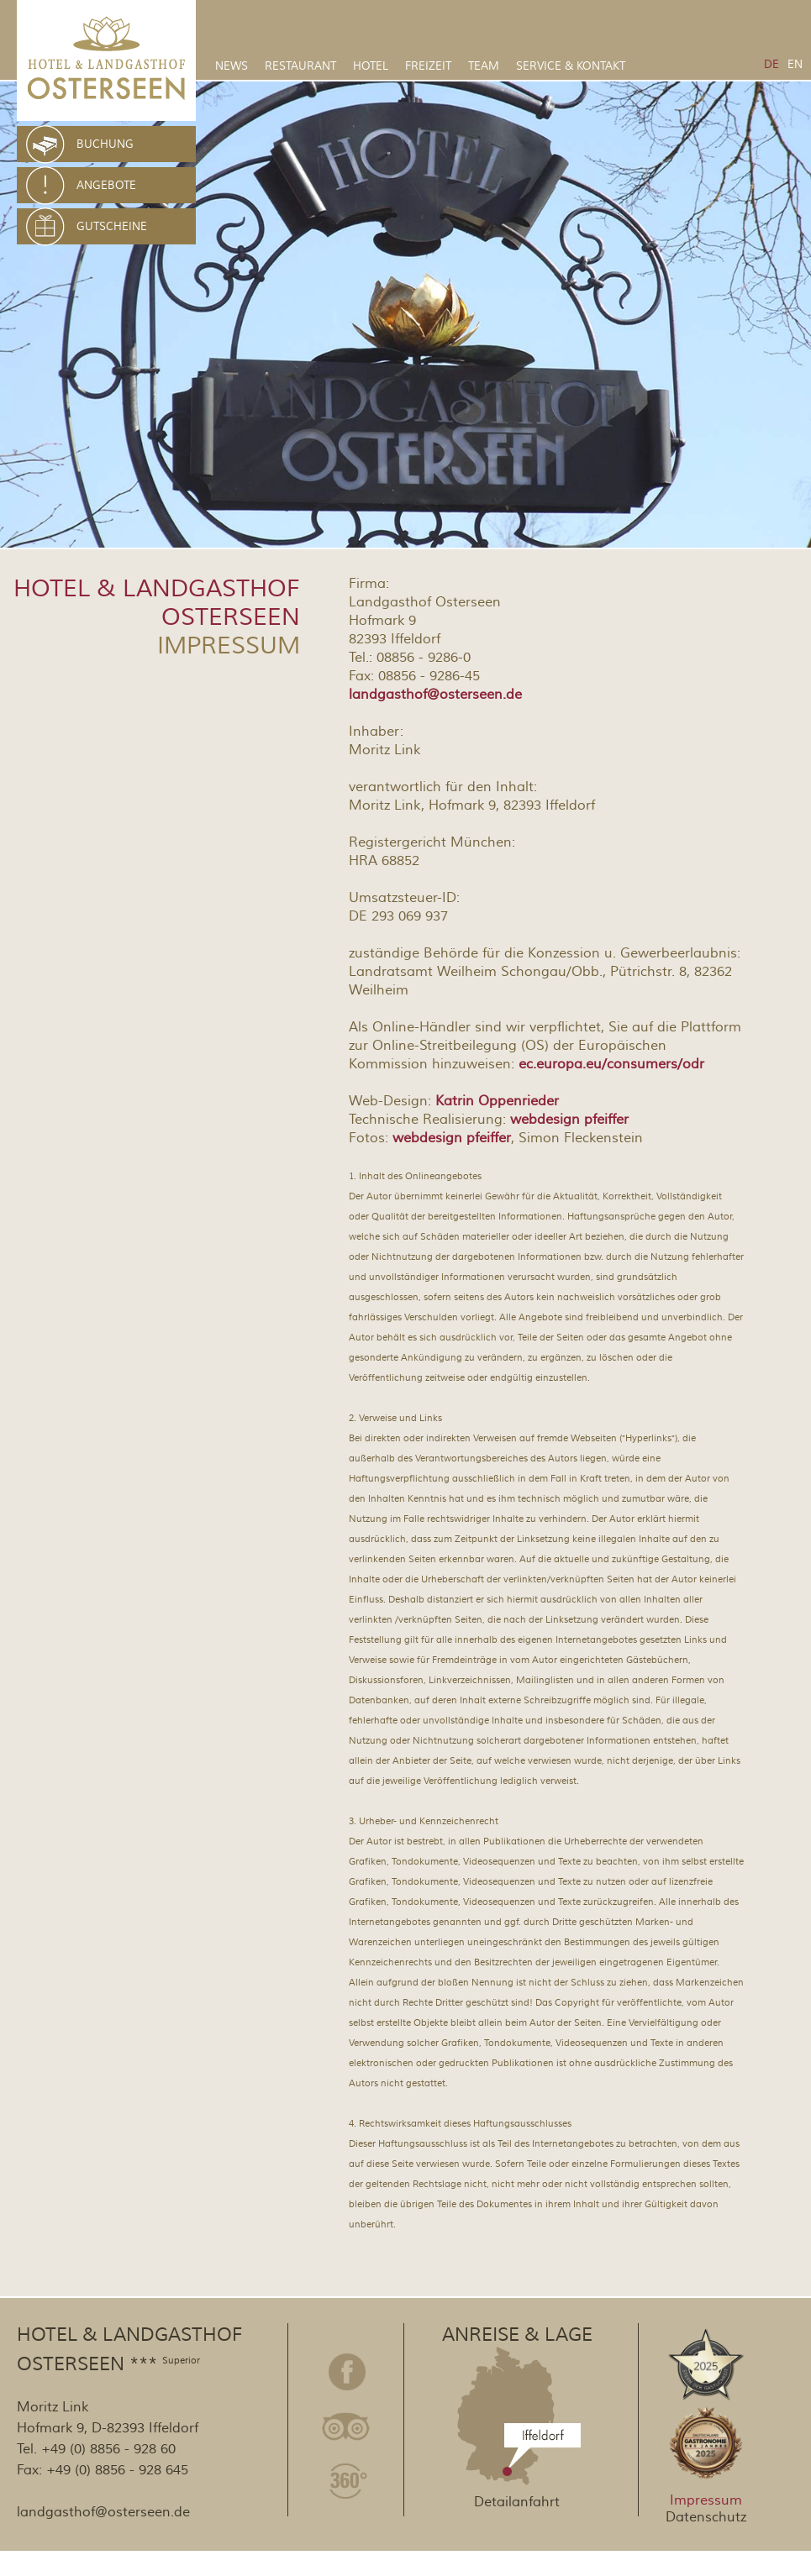 Image resolution: width=811 pixels, height=2576 pixels. What do you see at coordinates (706, 2500) in the screenshot?
I see `Impressum` at bounding box center [706, 2500].